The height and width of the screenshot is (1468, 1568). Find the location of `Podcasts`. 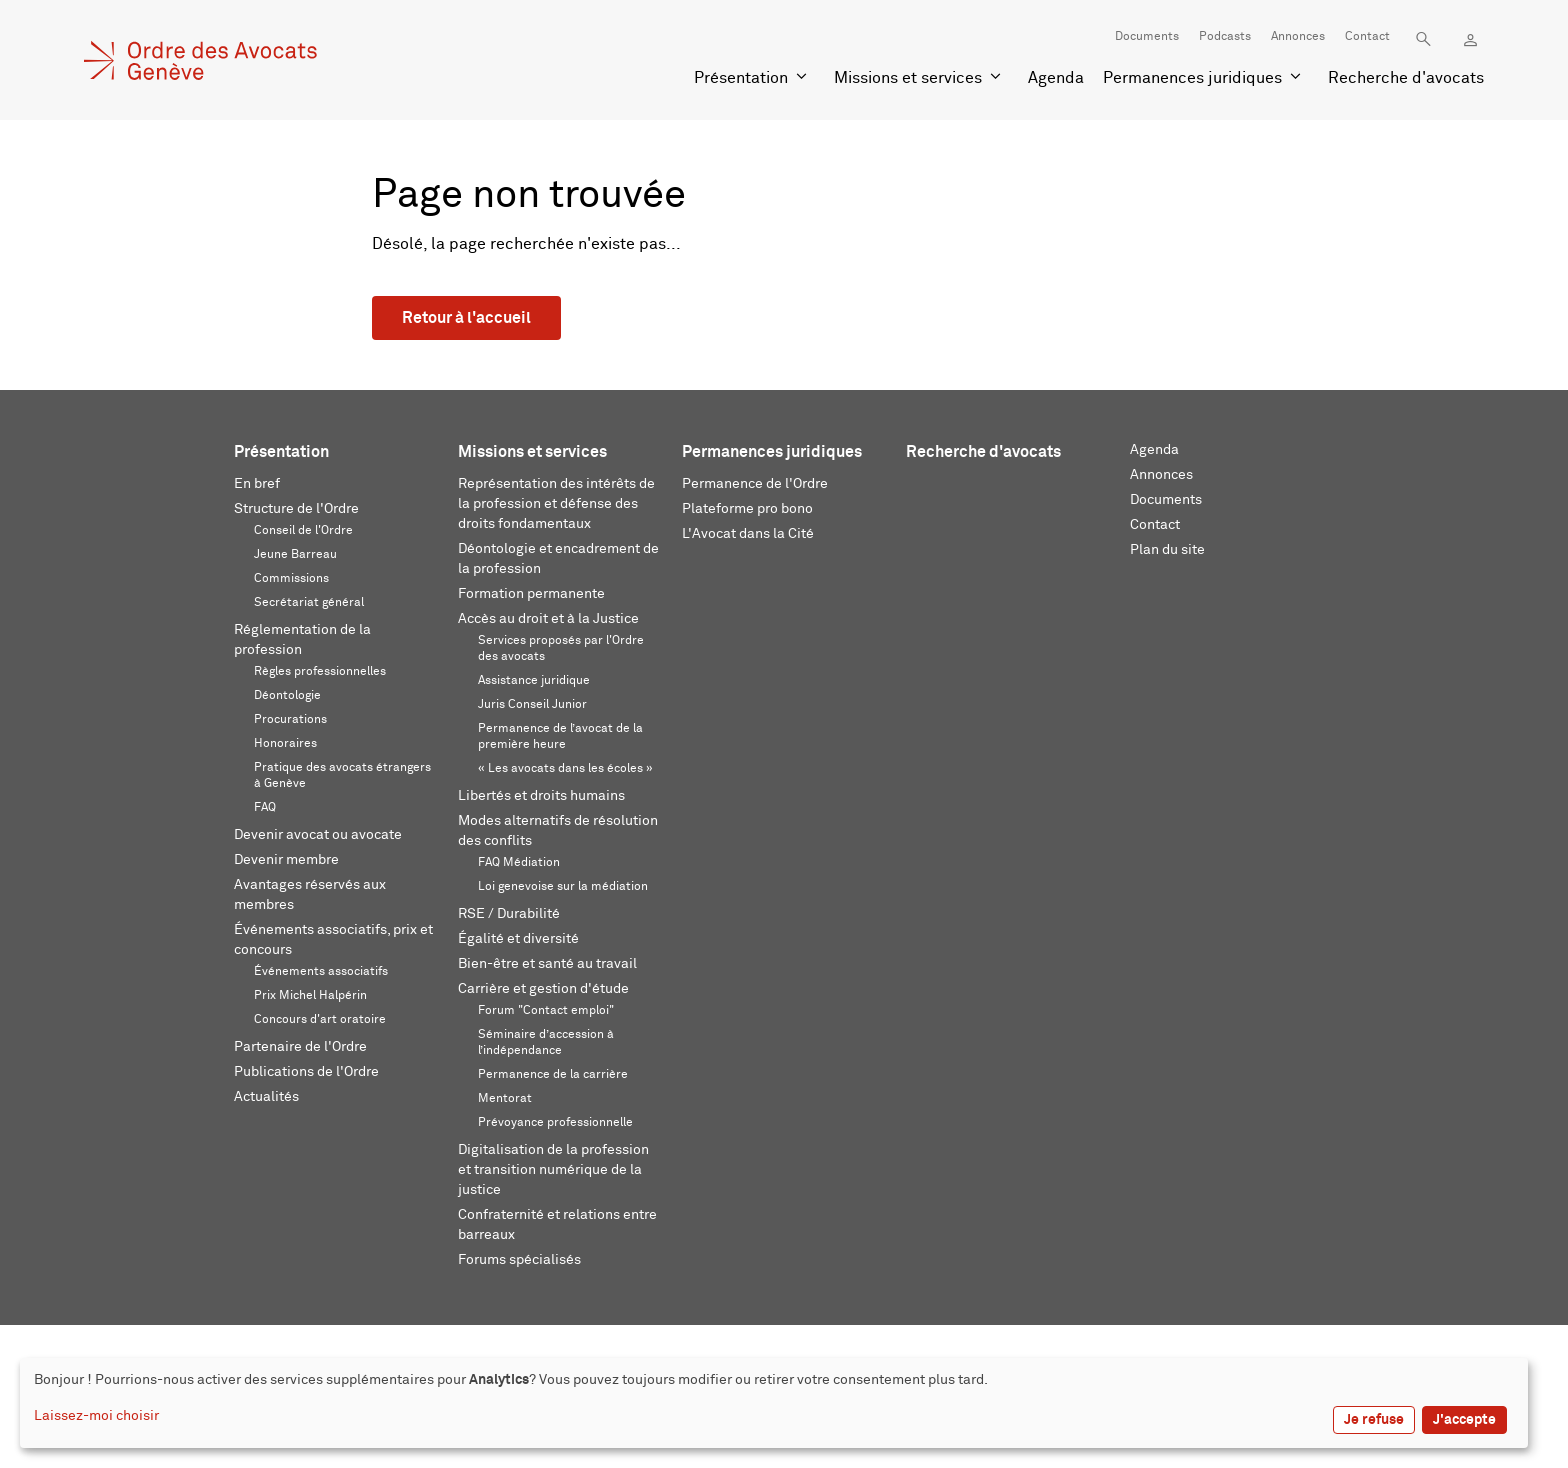

Podcasts is located at coordinates (1225, 37).